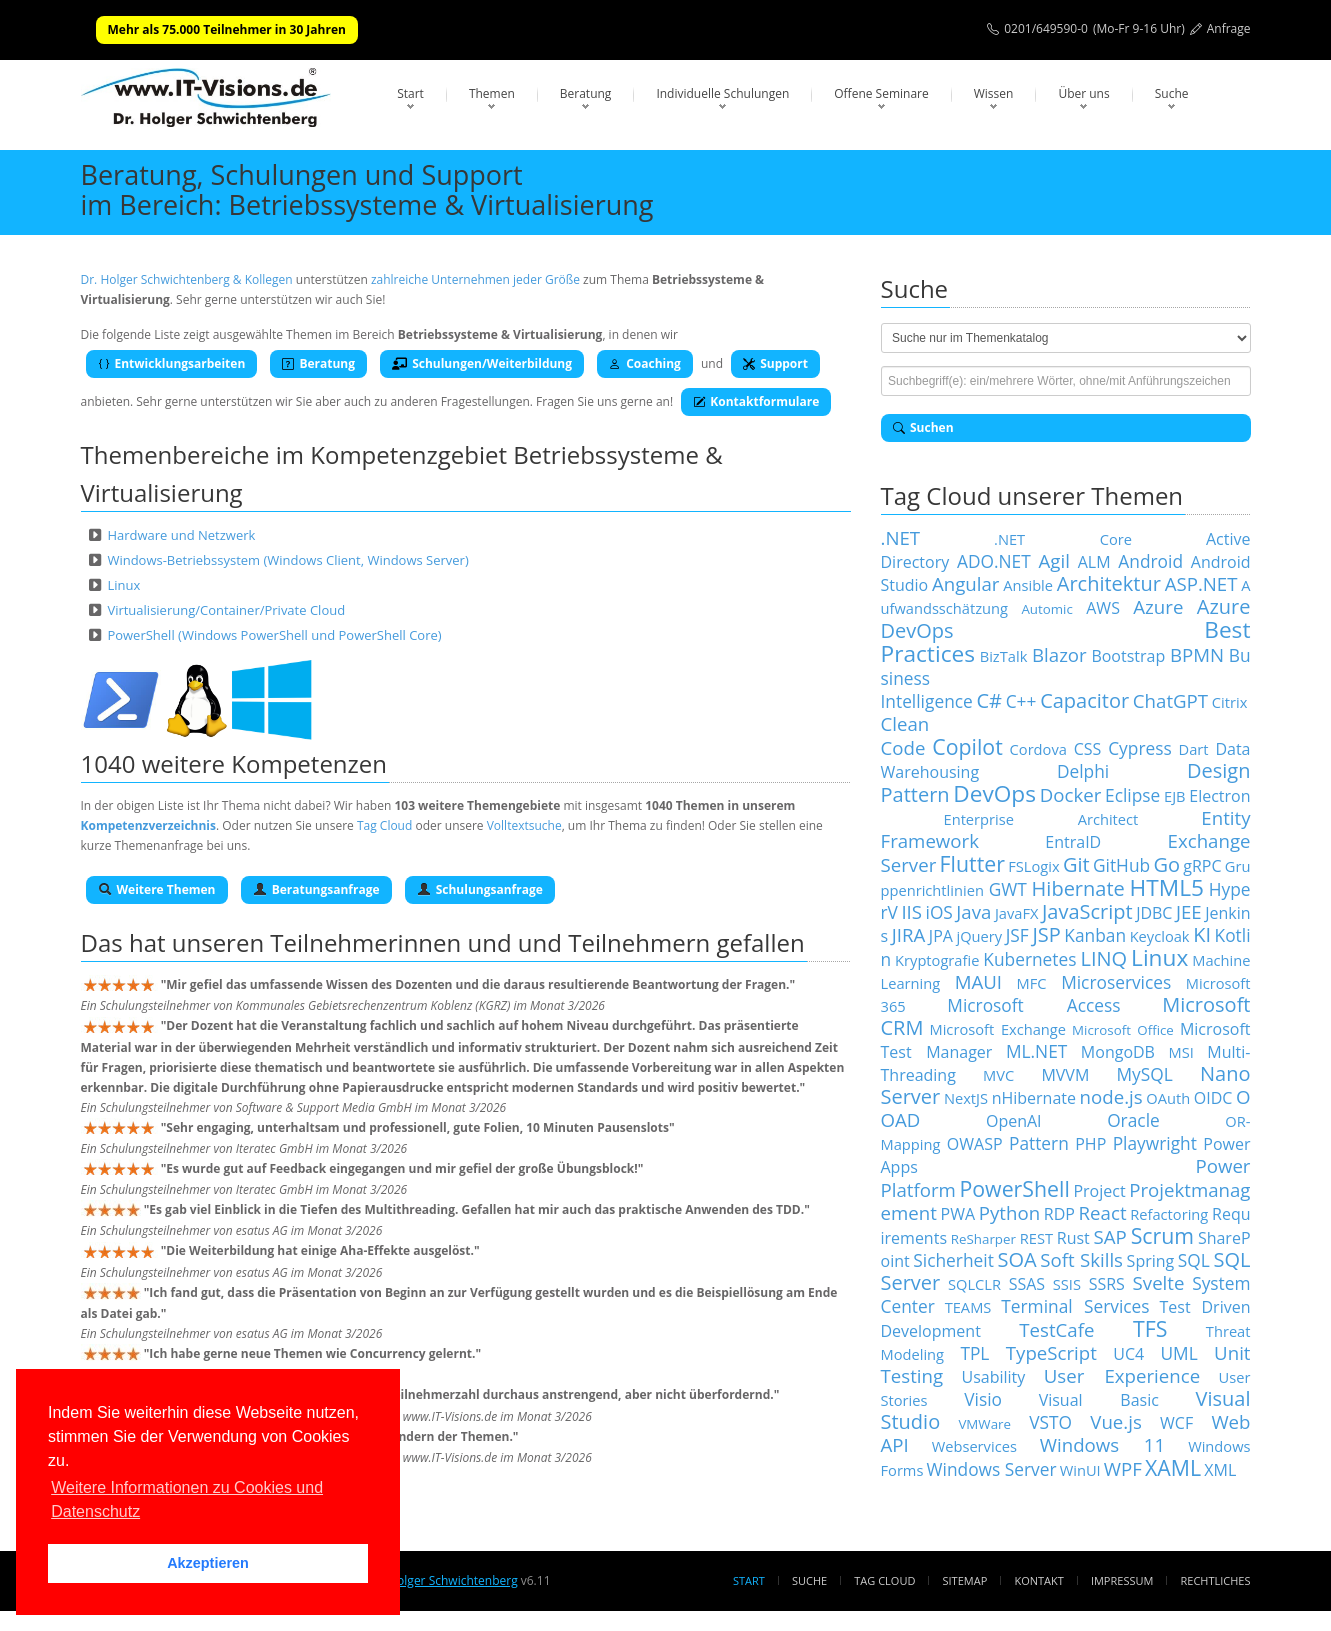  I want to click on Individuelle Schulungen, so click(722, 93).